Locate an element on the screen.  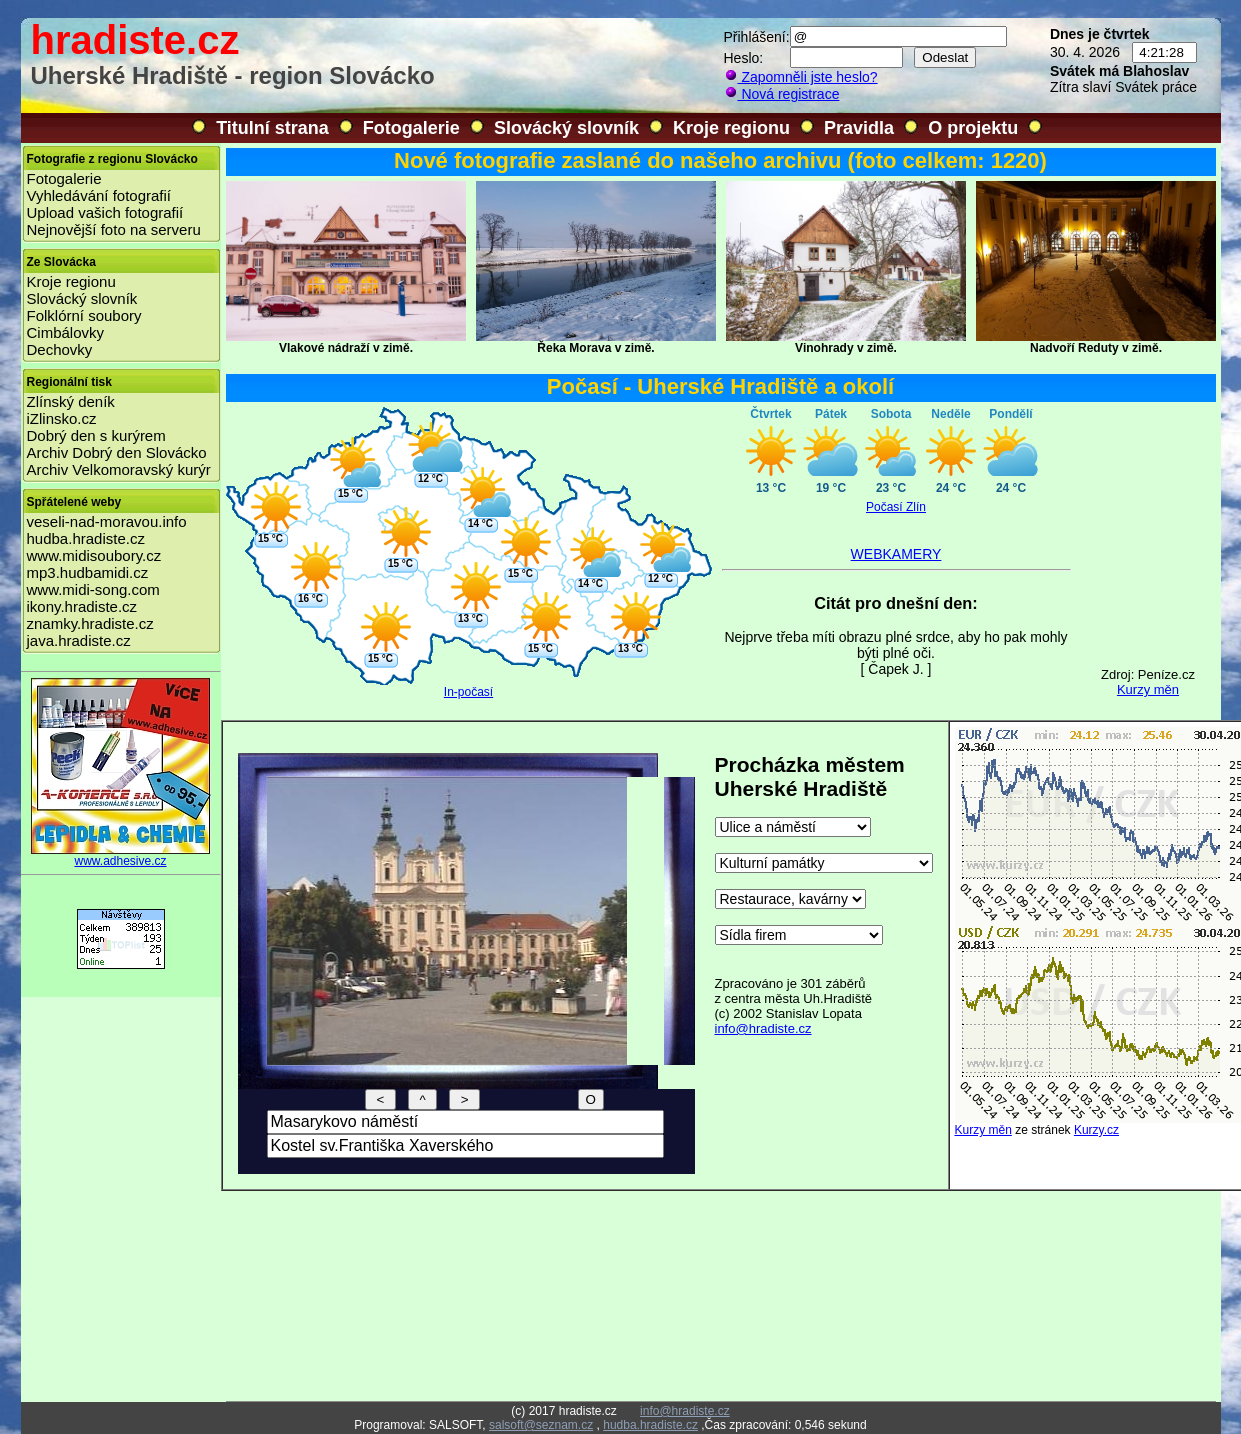
java.hradiste.cz is located at coordinates (79, 640).